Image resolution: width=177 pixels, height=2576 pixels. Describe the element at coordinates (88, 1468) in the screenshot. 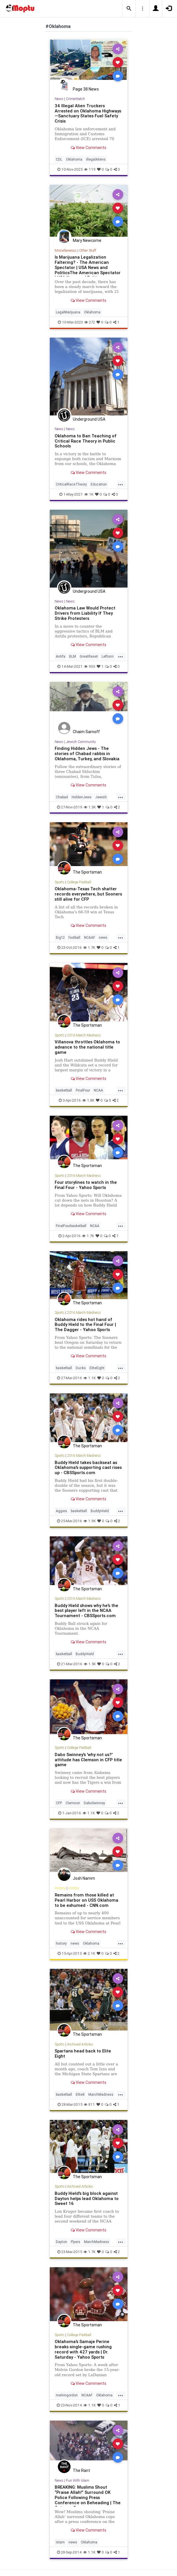

I see `Buddy Hield takes backseat as Oklahoma's supporting cast rises up - CBSSports.com` at that location.